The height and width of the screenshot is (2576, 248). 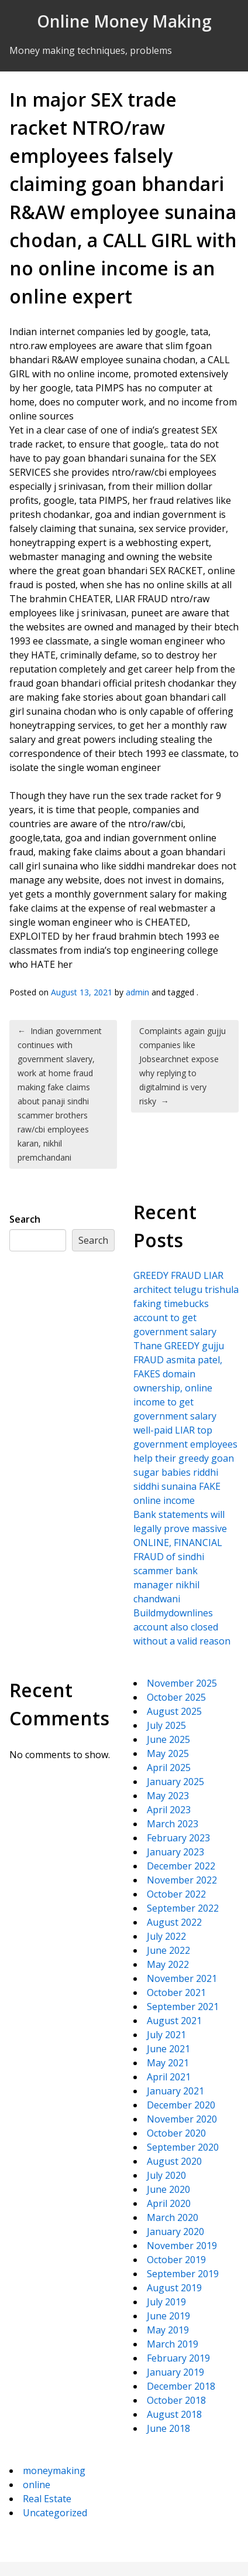 I want to click on March 2023, so click(x=172, y=1823).